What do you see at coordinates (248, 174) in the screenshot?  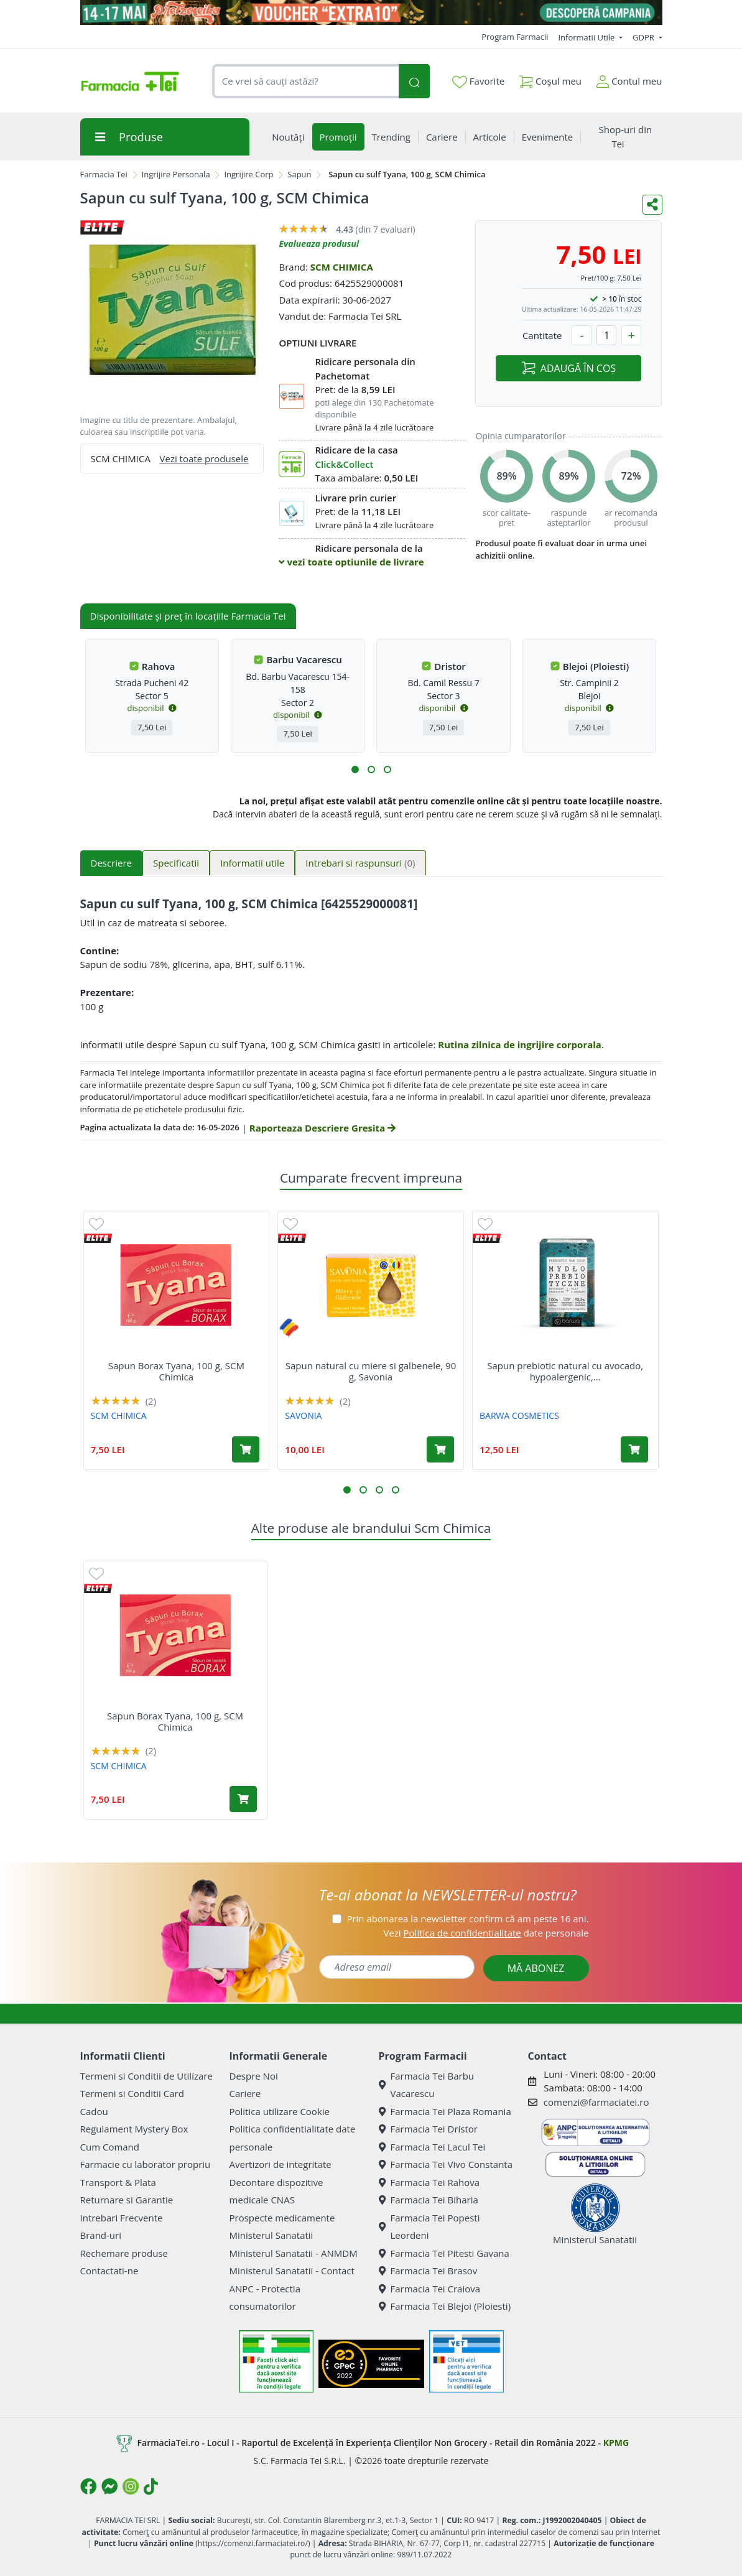 I see `Ingrijire Corp` at bounding box center [248, 174].